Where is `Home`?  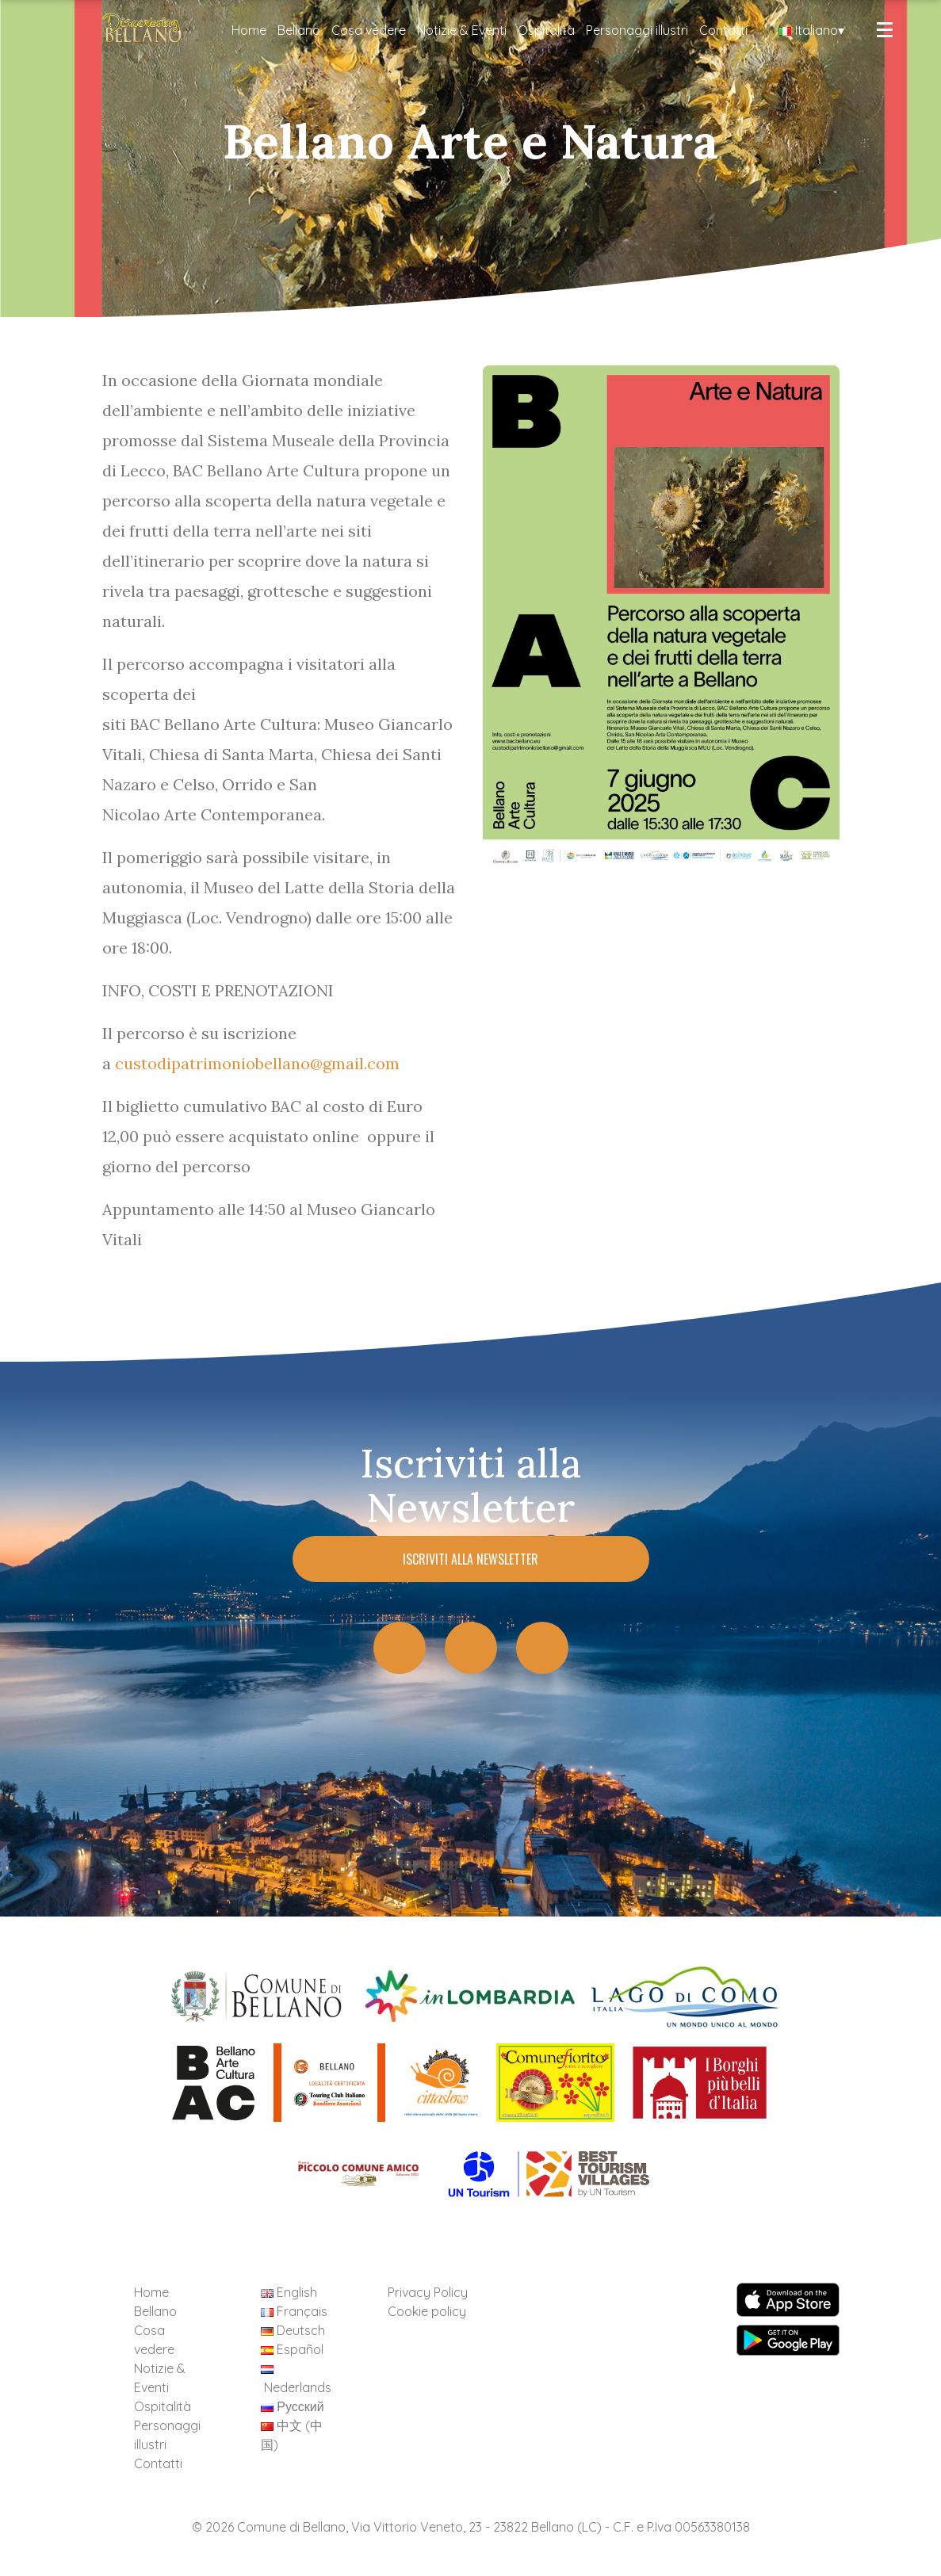
Home is located at coordinates (248, 30).